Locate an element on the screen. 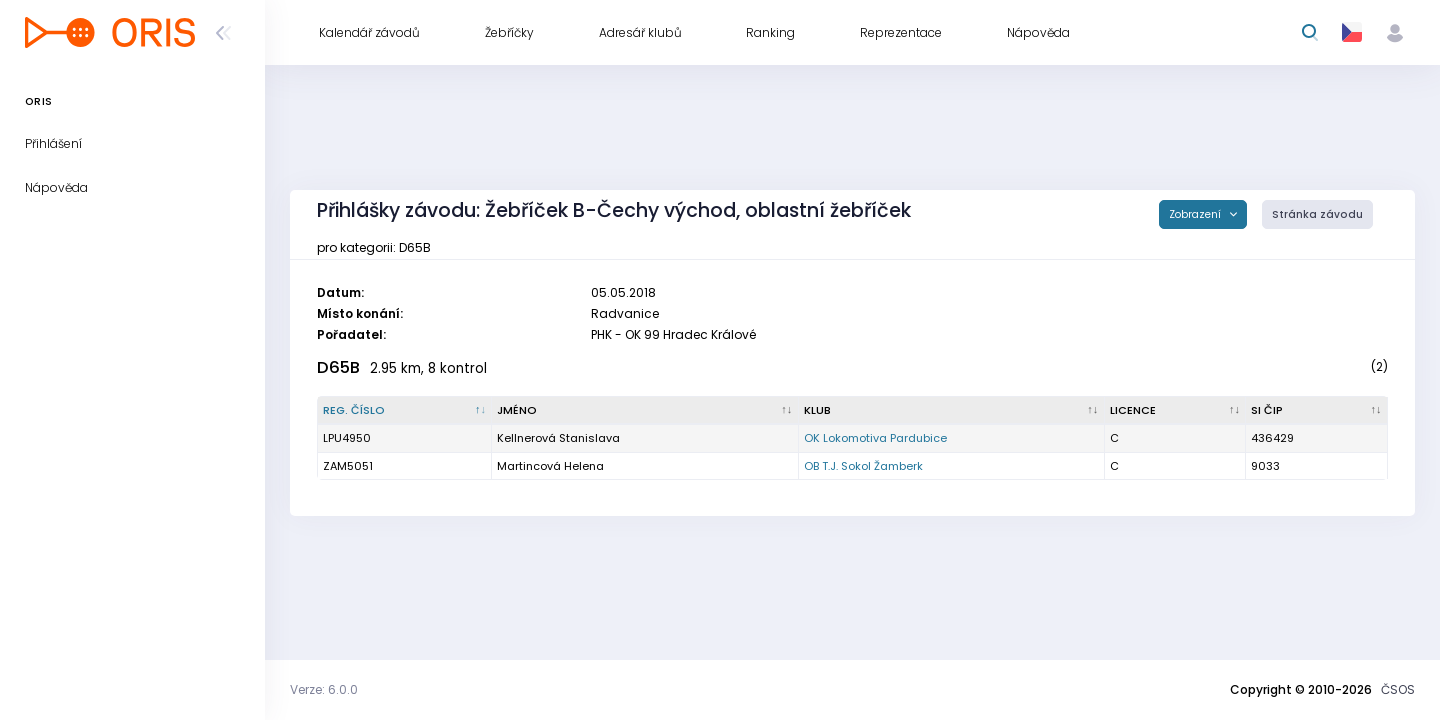 This screenshot has height=720, width=1440. ČSOS is located at coordinates (1398, 689).